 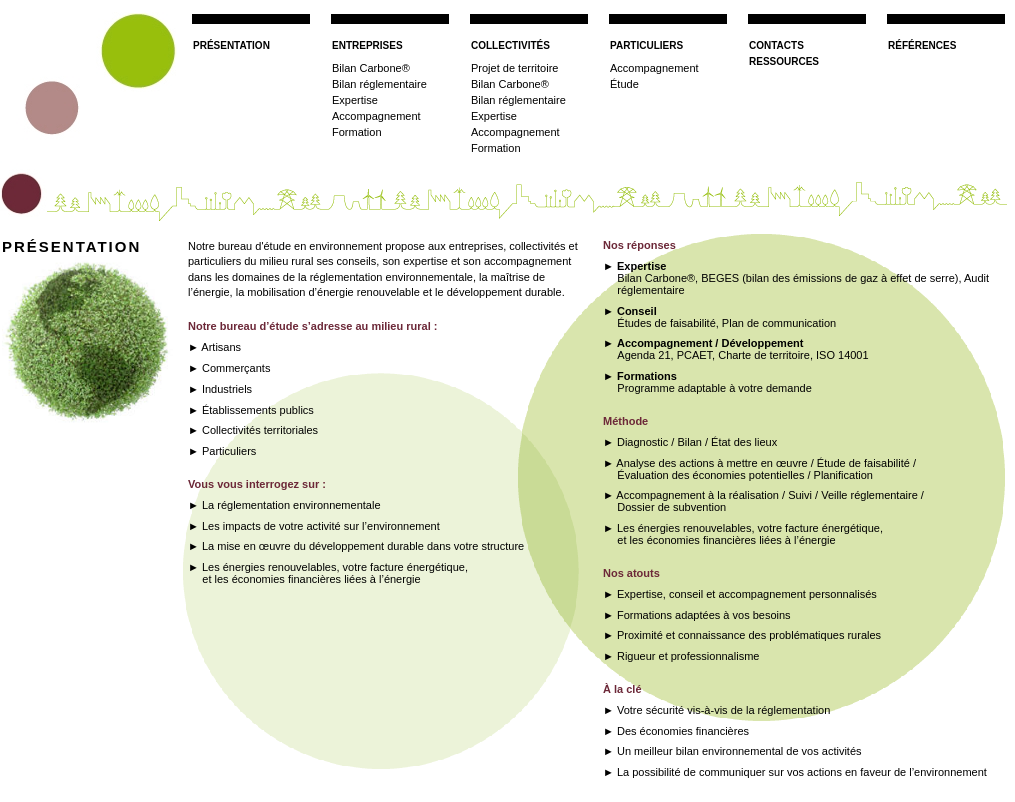 I want to click on Expertise, so click(x=355, y=100).